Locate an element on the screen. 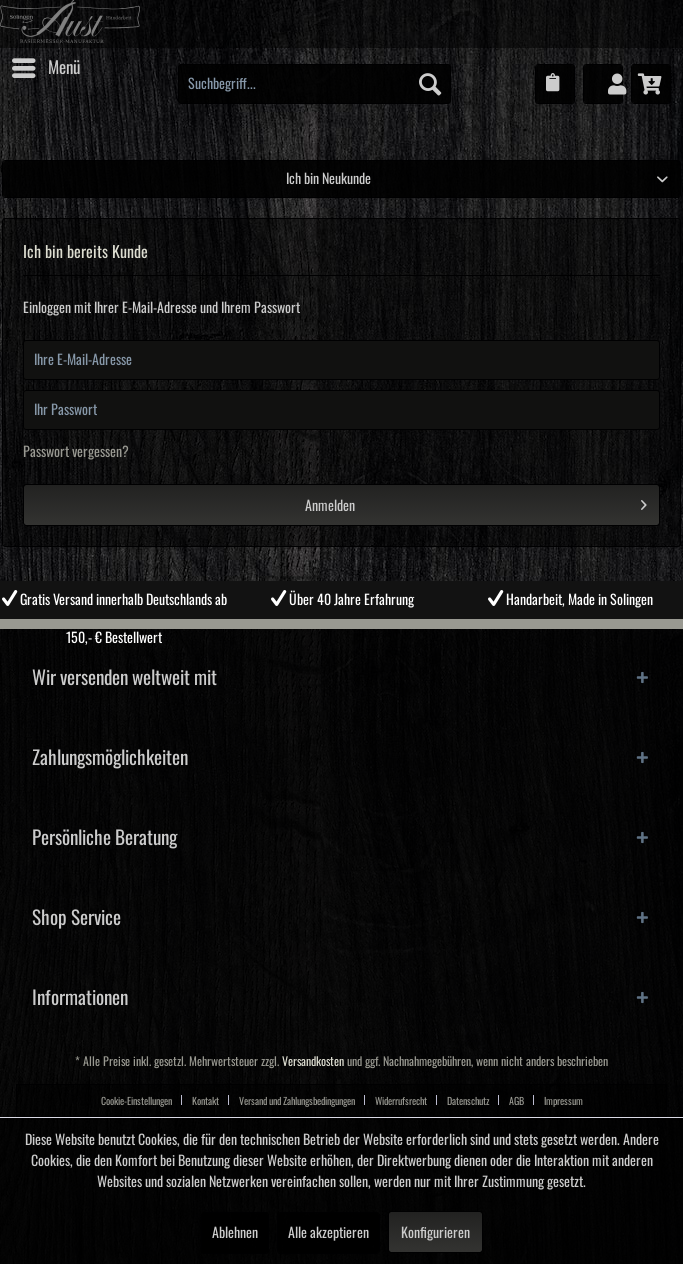  Widerrufsrecht is located at coordinates (401, 1101).